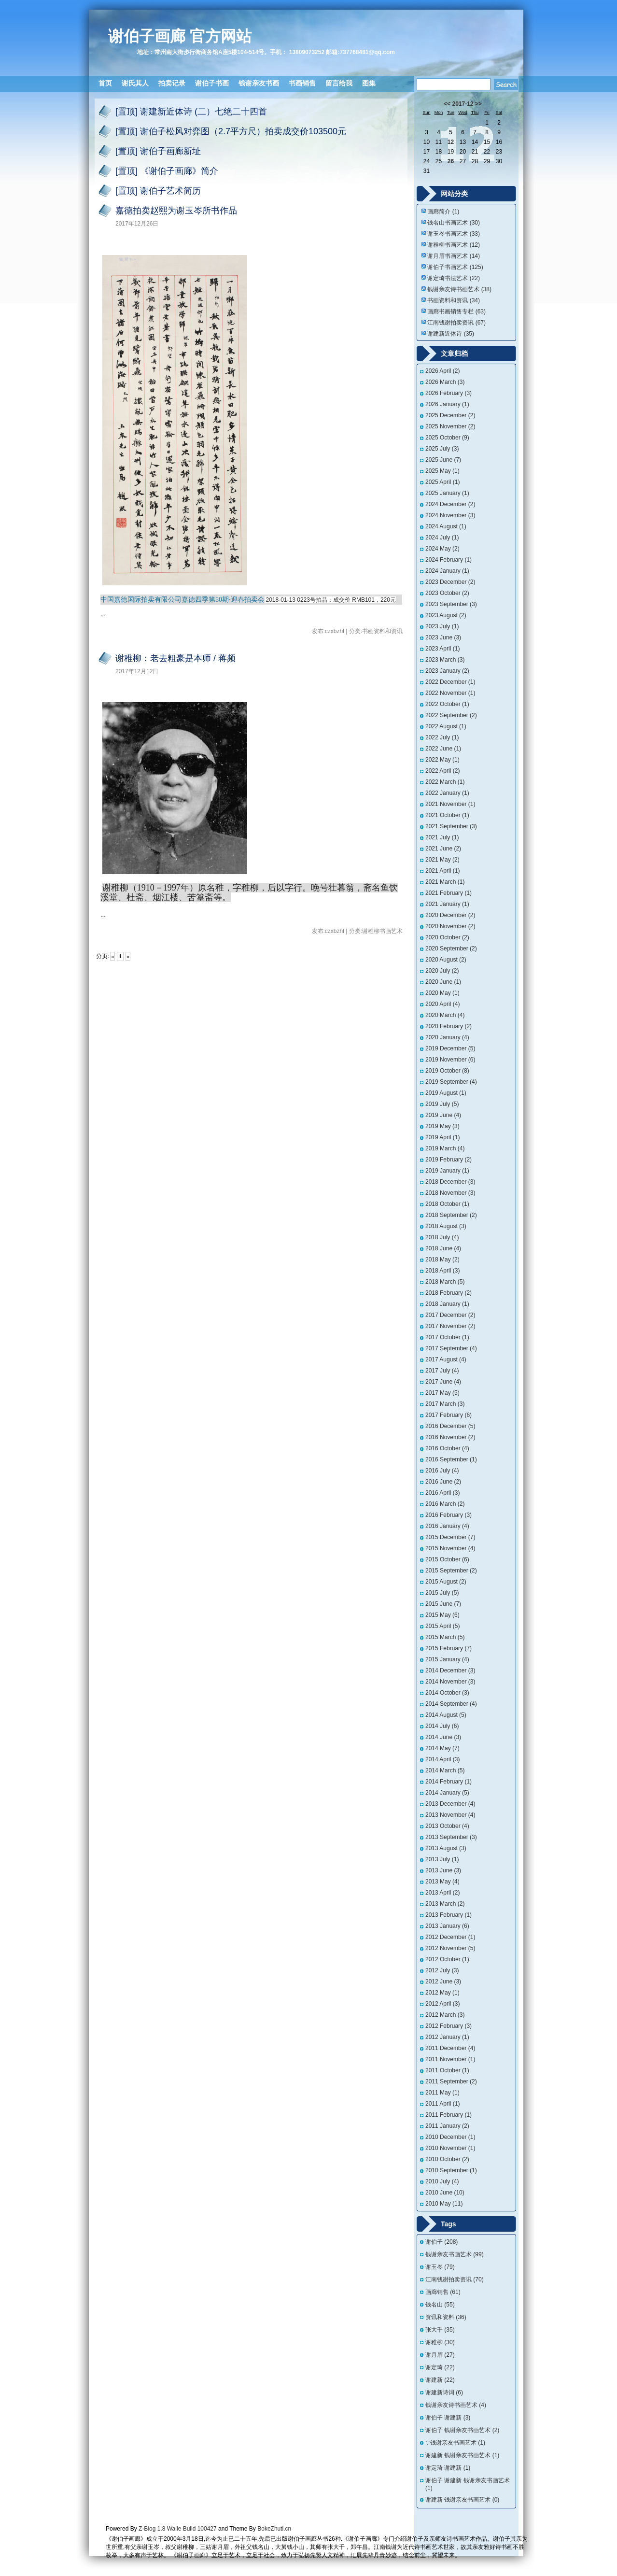 The width and height of the screenshot is (617, 2576). I want to click on 2012 January, so click(447, 2037).